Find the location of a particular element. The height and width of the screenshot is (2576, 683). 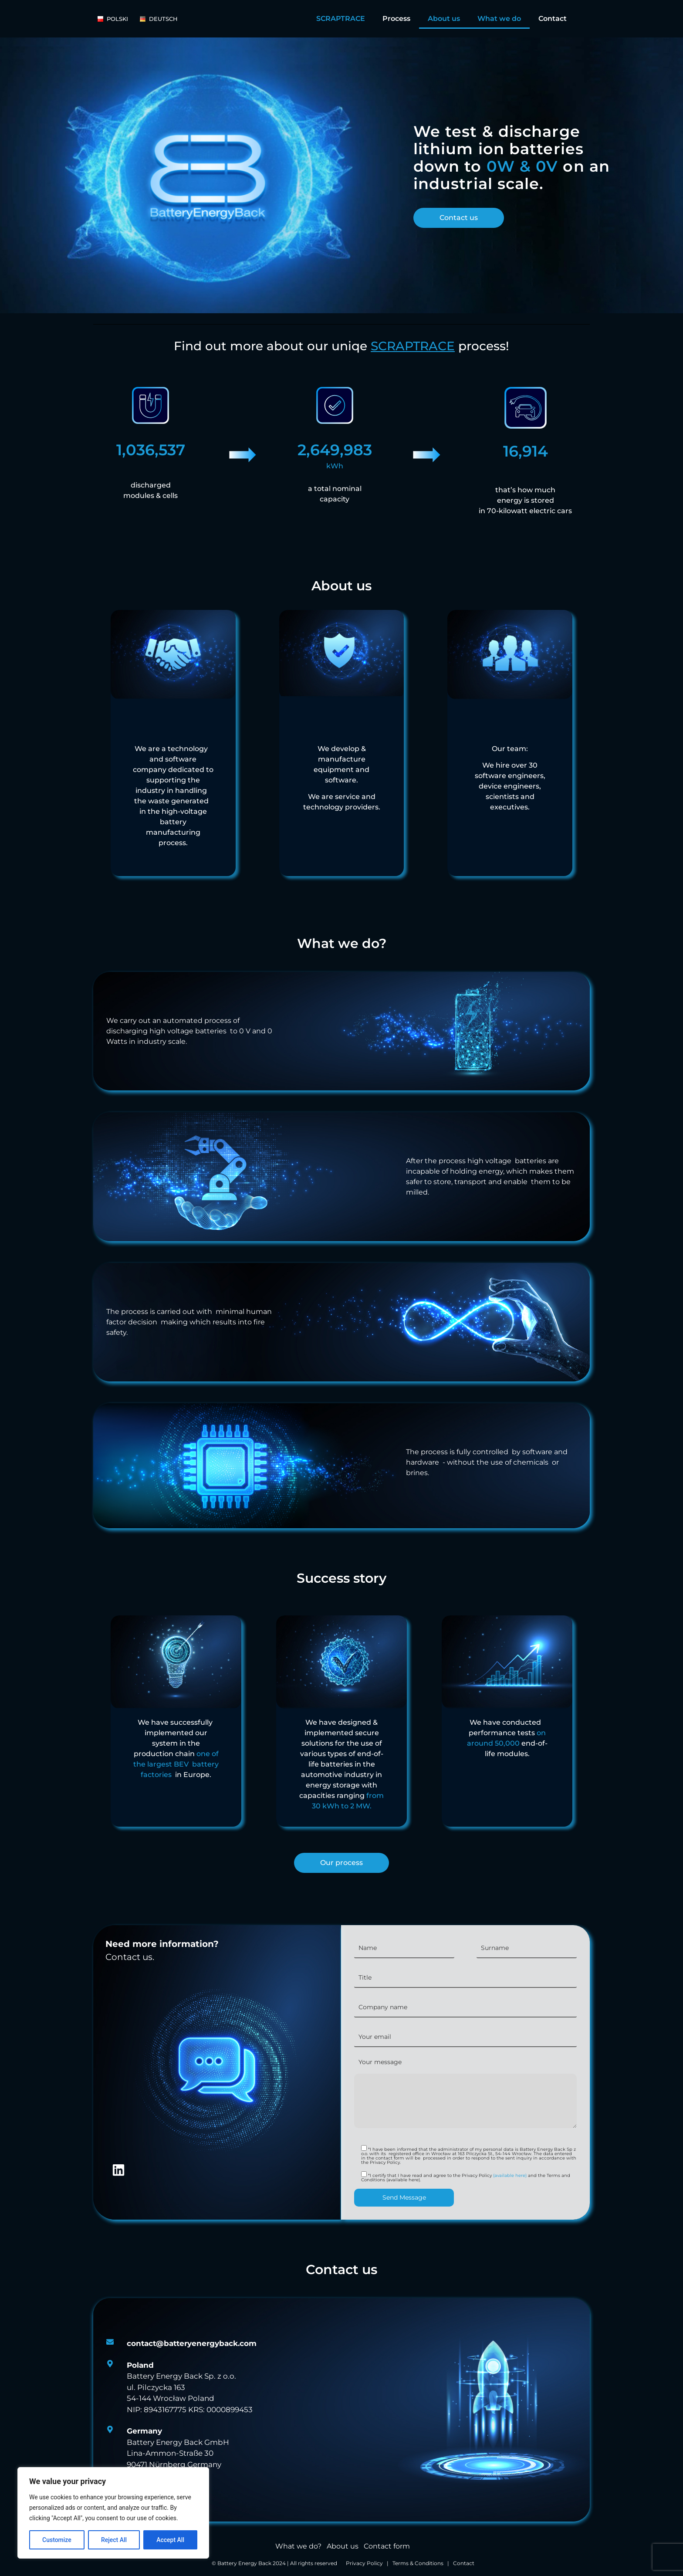

[<strong>contact@batteryenergyback.com </strong>] is located at coordinates (191, 2344).